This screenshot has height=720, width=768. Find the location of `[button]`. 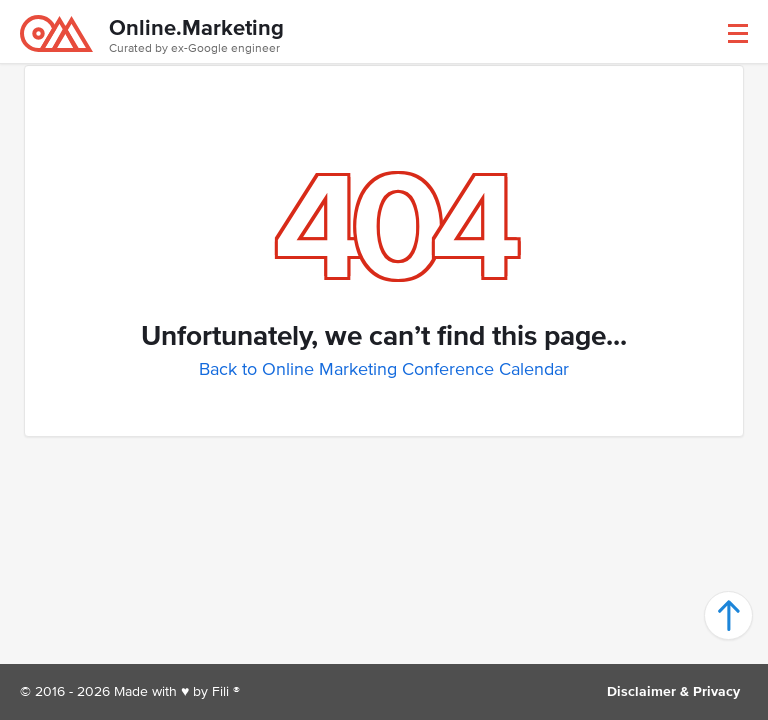

[button] is located at coordinates (738, 33).